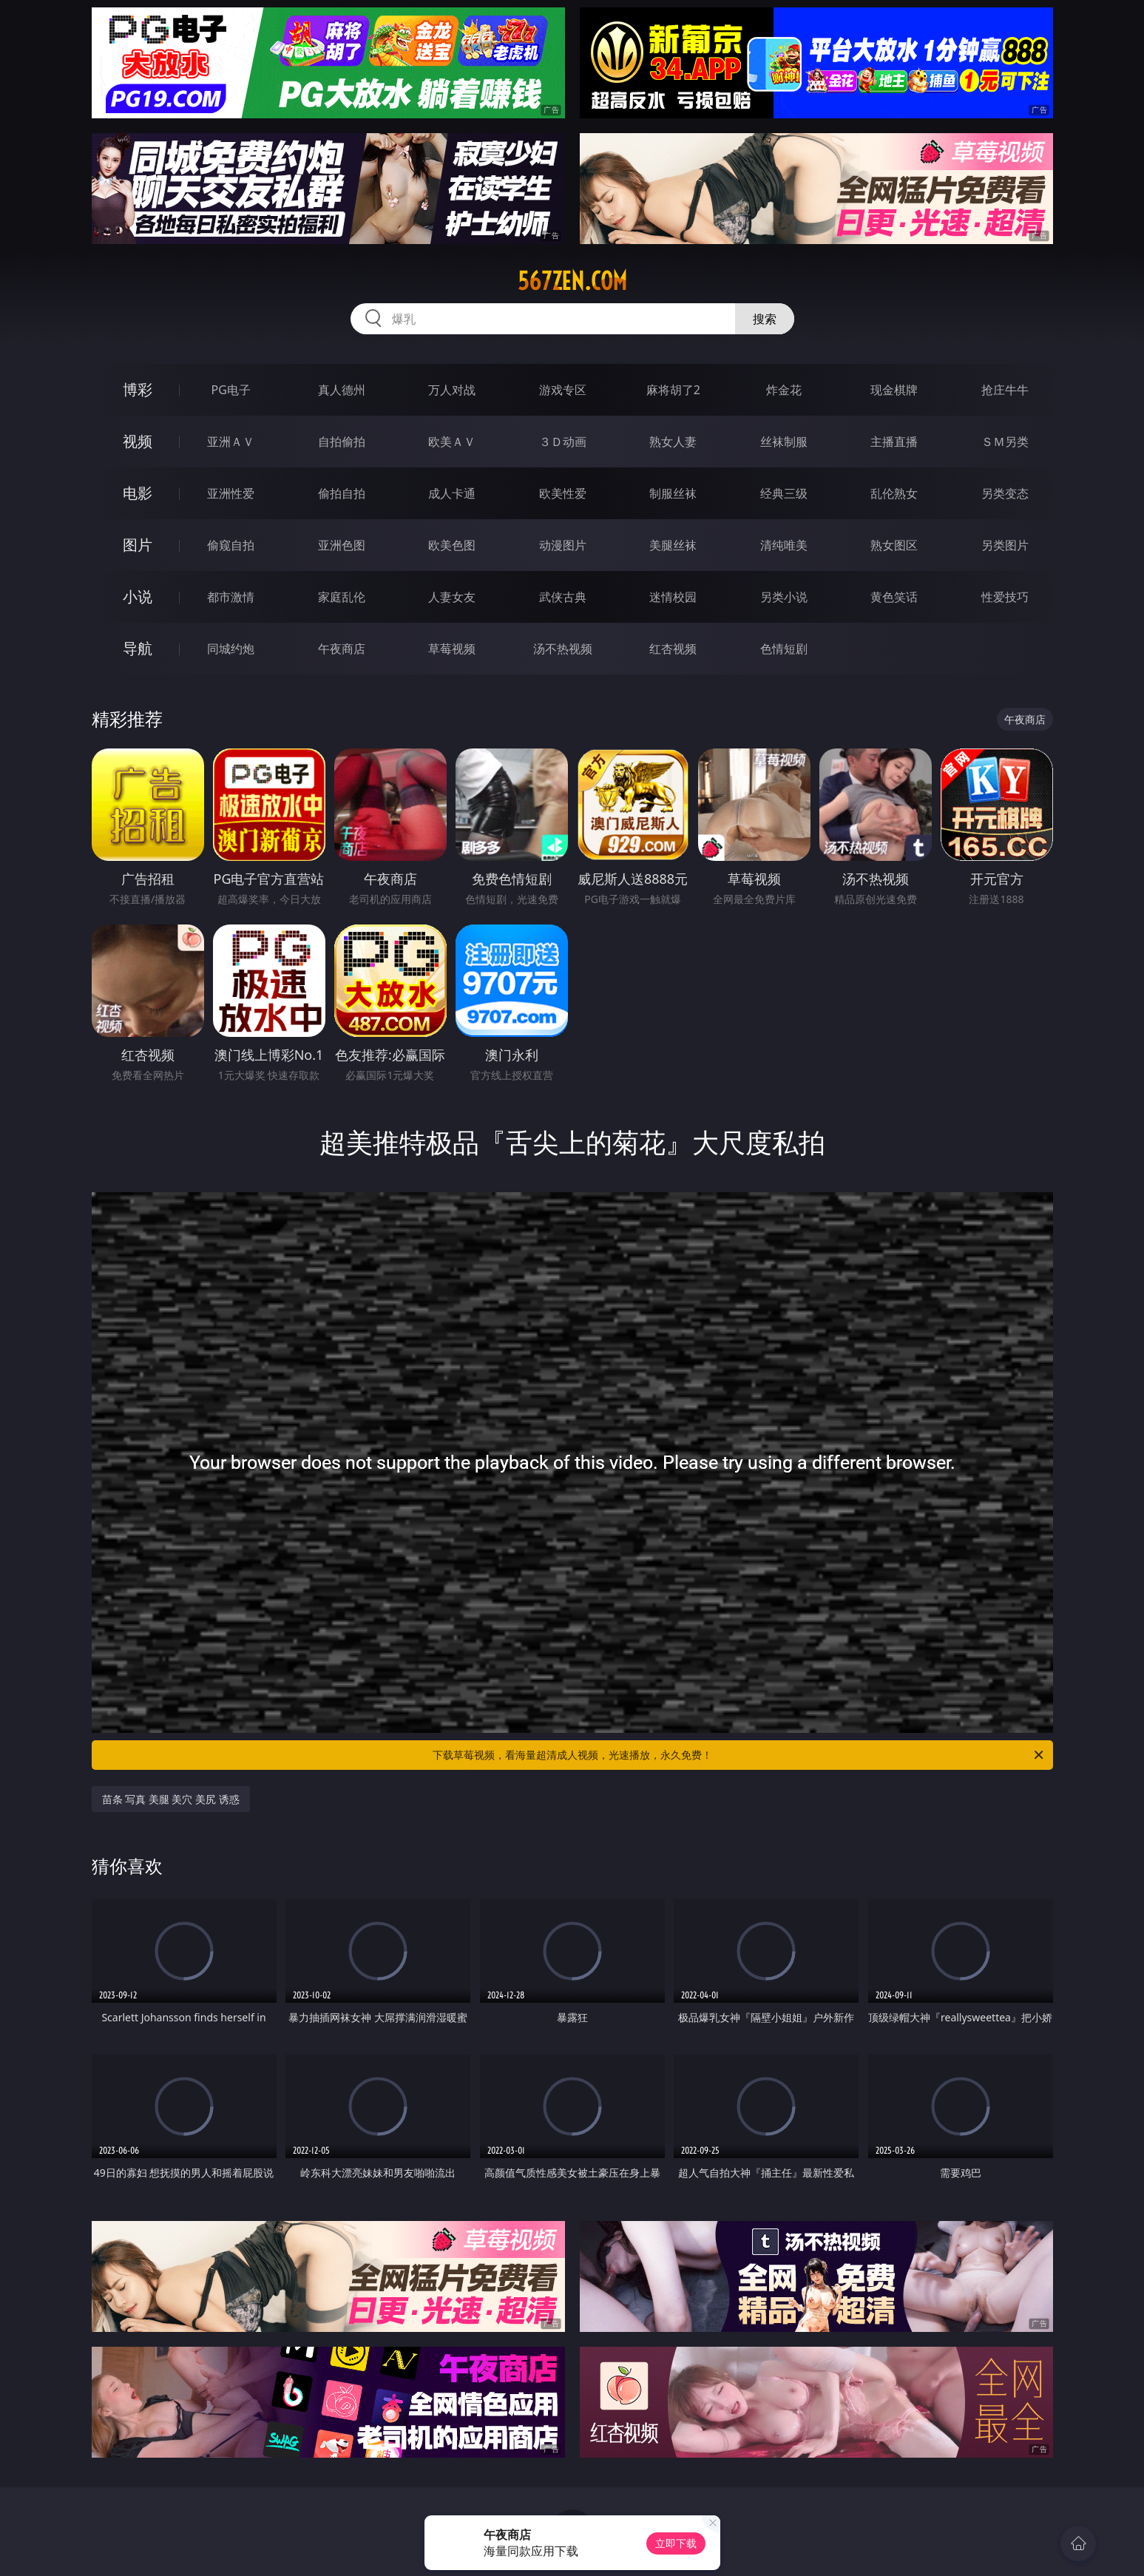 This screenshot has height=2576, width=1144. I want to click on 另类图片, so click(1005, 545).